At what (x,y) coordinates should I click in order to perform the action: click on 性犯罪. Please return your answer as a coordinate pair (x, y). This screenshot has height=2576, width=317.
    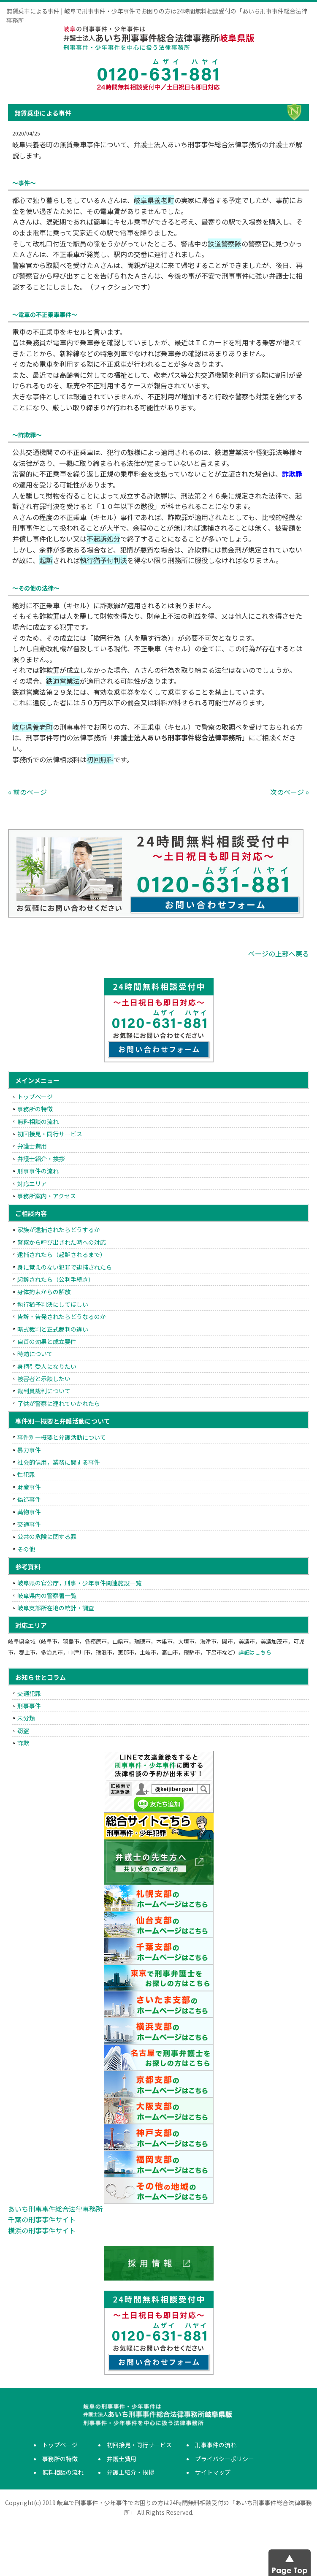
    Looking at the image, I should click on (26, 1474).